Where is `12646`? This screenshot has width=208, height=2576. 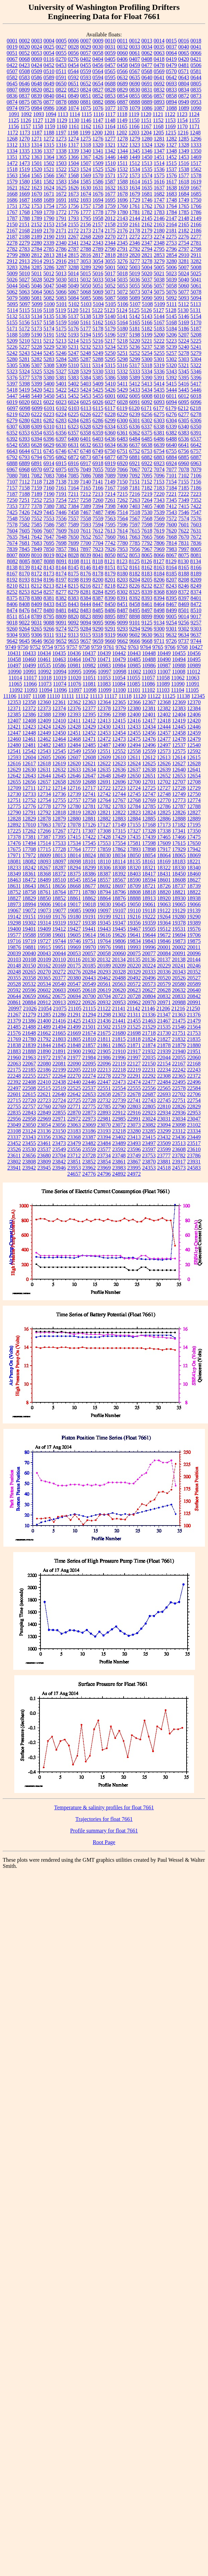
12646 is located at coordinates (74, 776).